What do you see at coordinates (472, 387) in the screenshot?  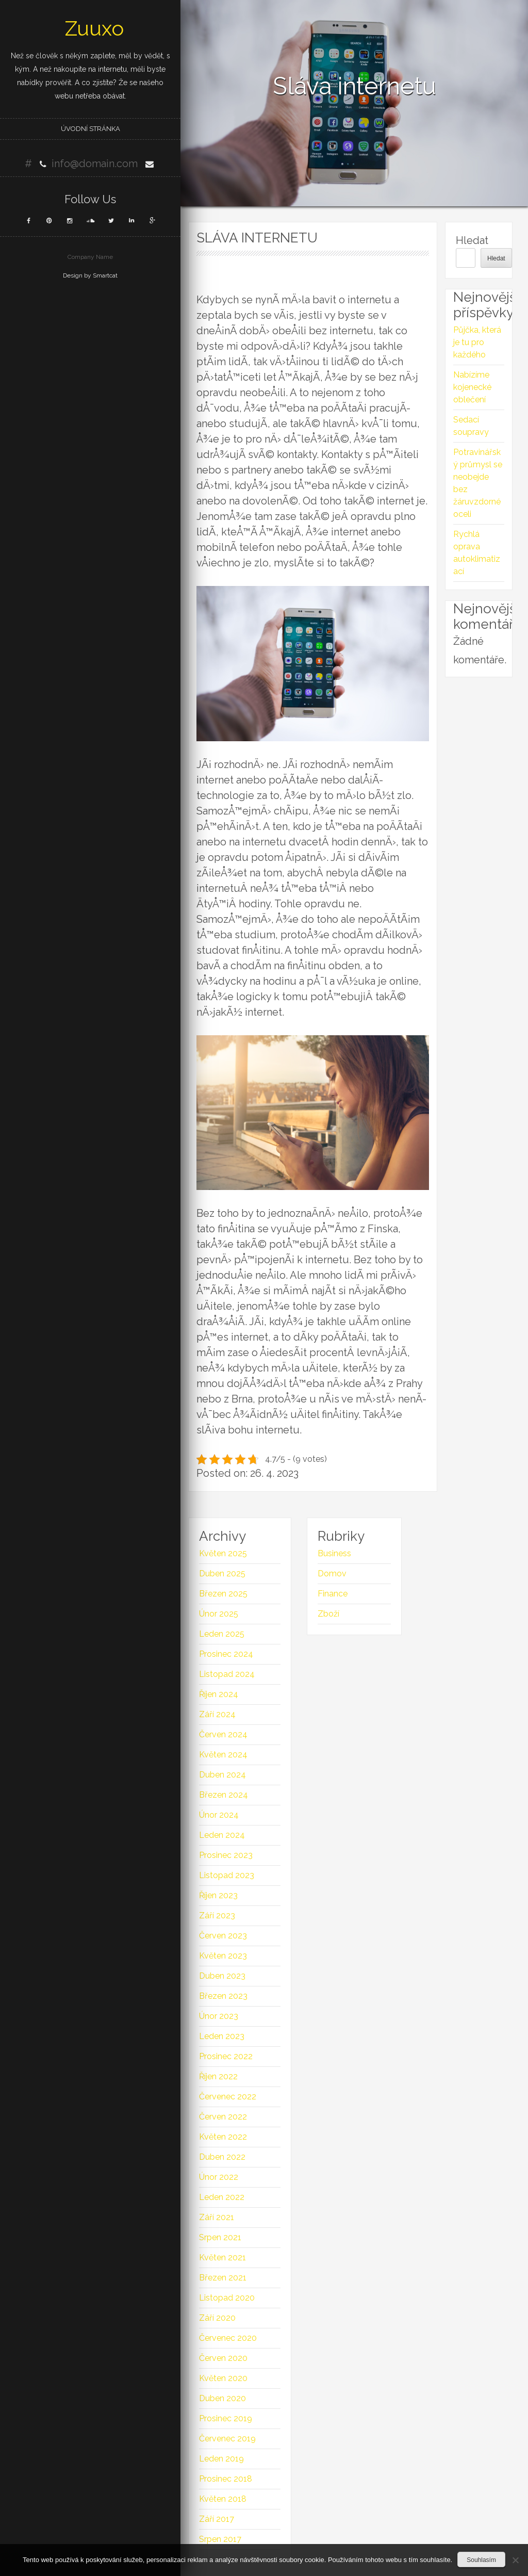 I see `Nabízíme kojenecké oblečení` at bounding box center [472, 387].